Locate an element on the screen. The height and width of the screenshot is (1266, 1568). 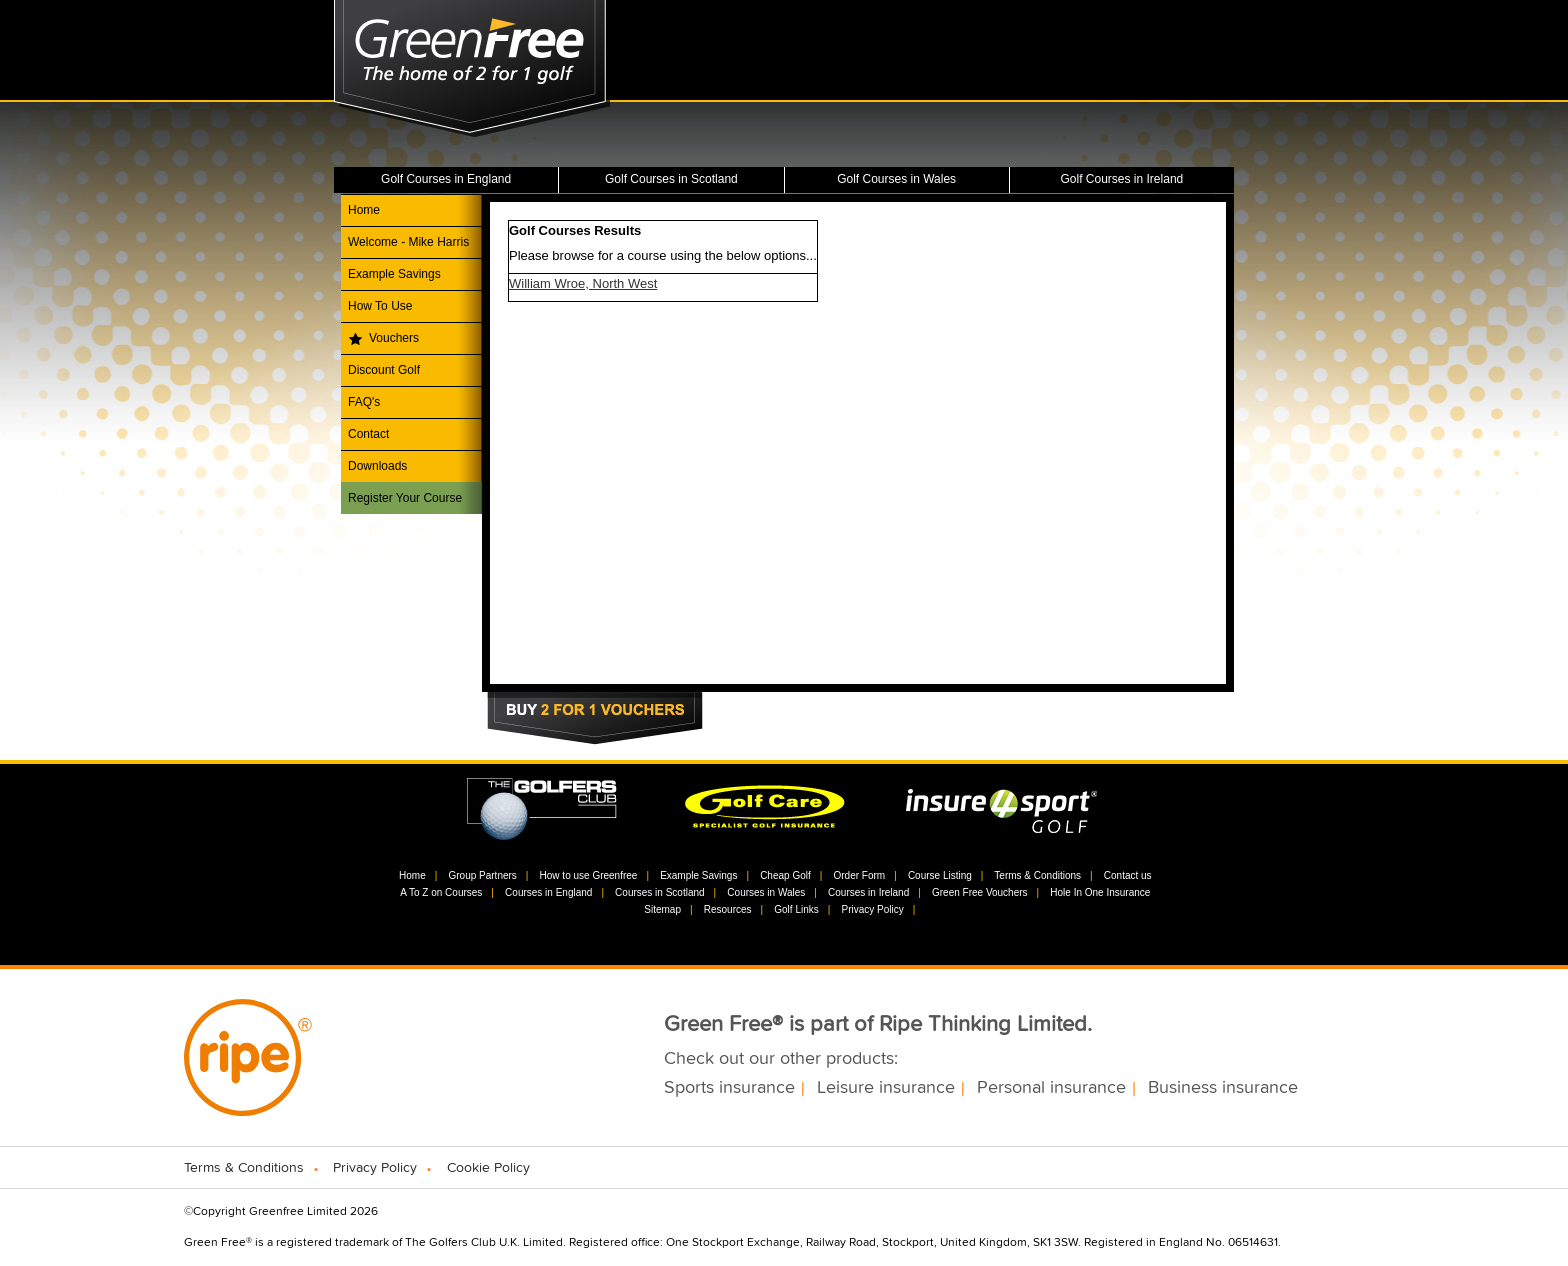
Sports insurance is located at coordinates (729, 1088).